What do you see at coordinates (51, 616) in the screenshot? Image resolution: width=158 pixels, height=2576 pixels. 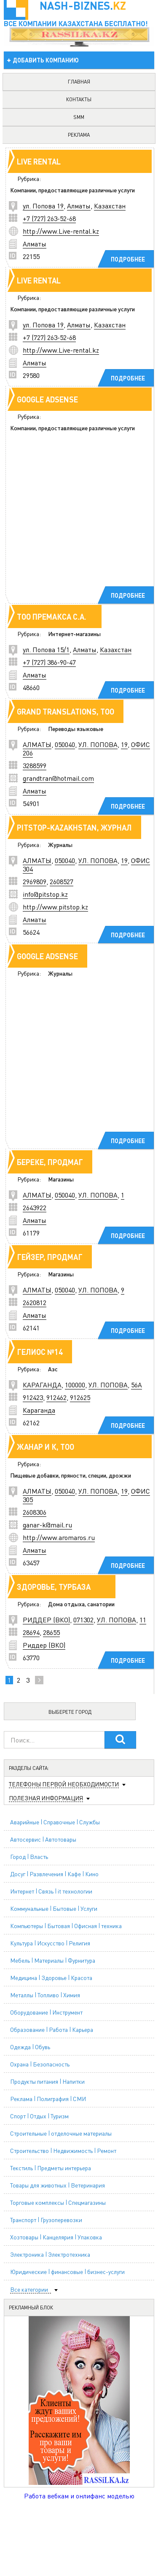 I see `ТОО Премакса С.А.` at bounding box center [51, 616].